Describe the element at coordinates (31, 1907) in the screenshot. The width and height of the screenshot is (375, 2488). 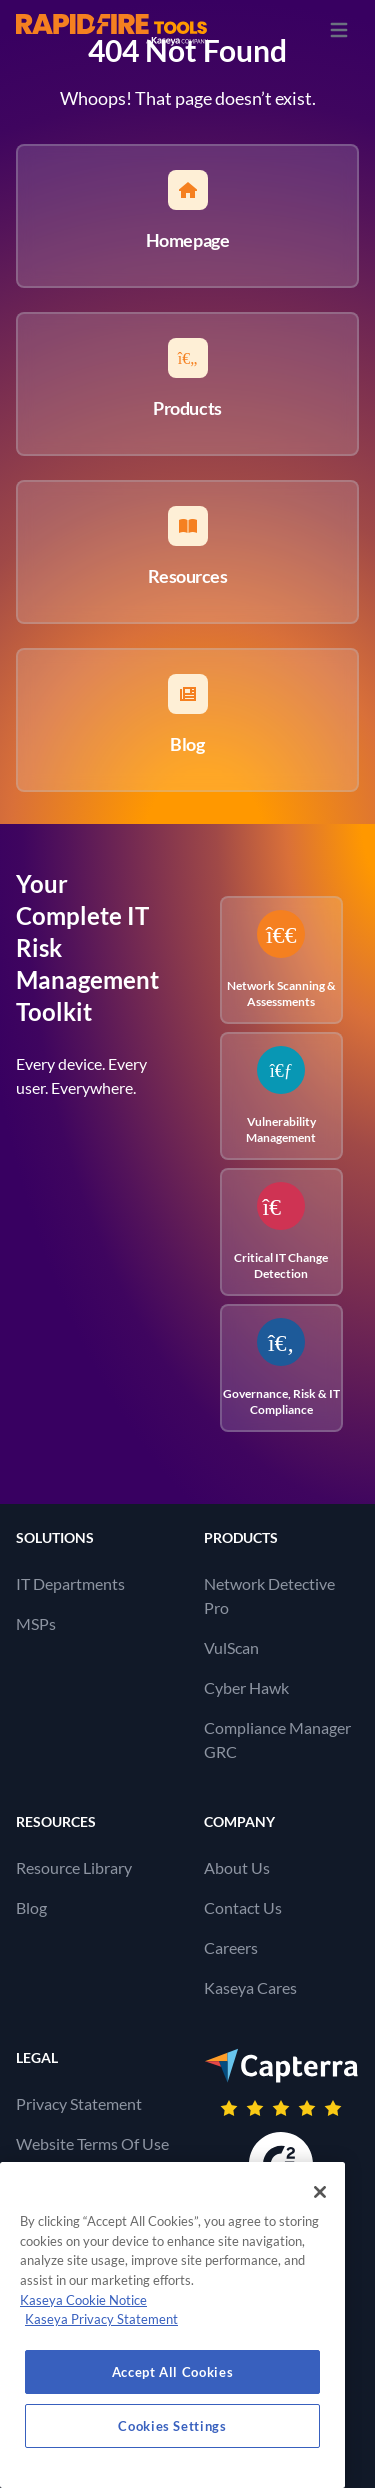
I see `Blog` at that location.